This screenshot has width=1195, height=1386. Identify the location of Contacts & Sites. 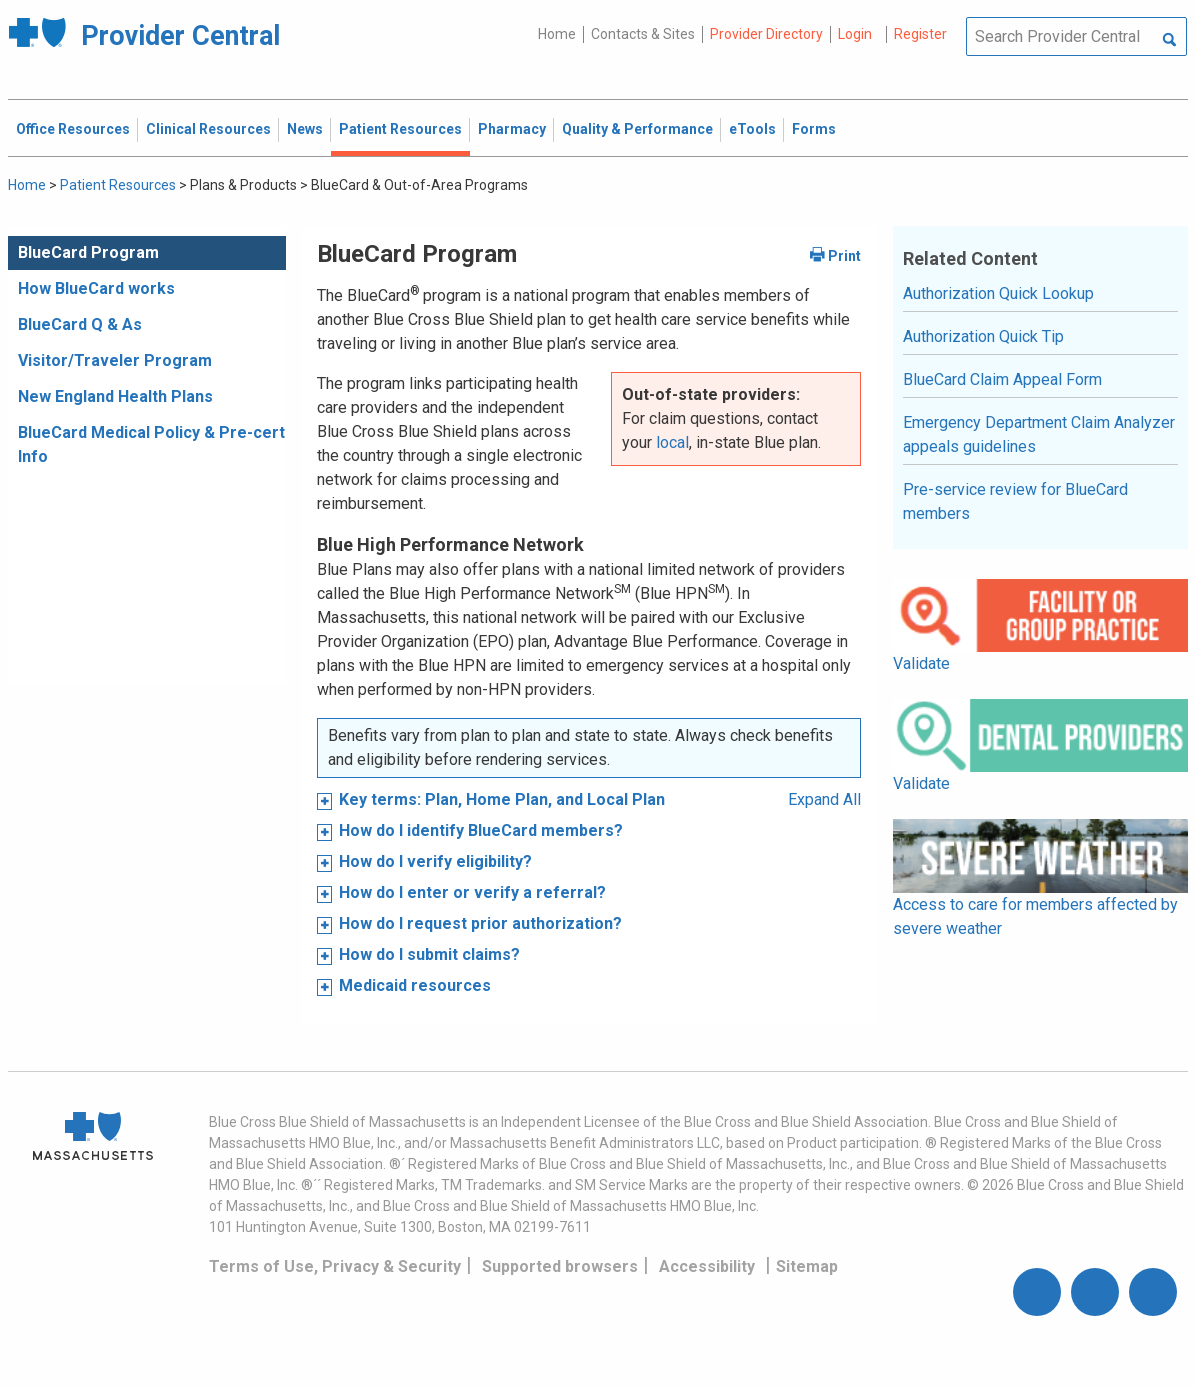
(643, 34).